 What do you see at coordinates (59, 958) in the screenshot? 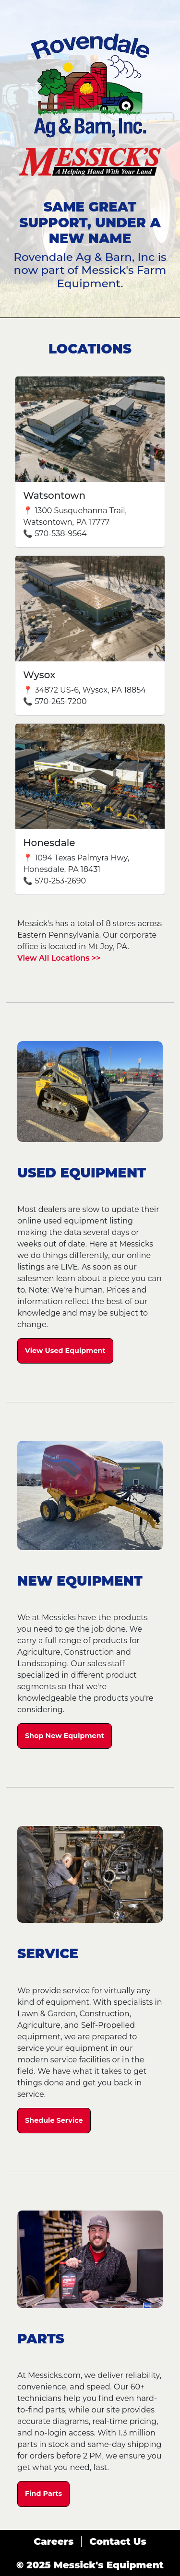
I see `View All Locations >>` at bounding box center [59, 958].